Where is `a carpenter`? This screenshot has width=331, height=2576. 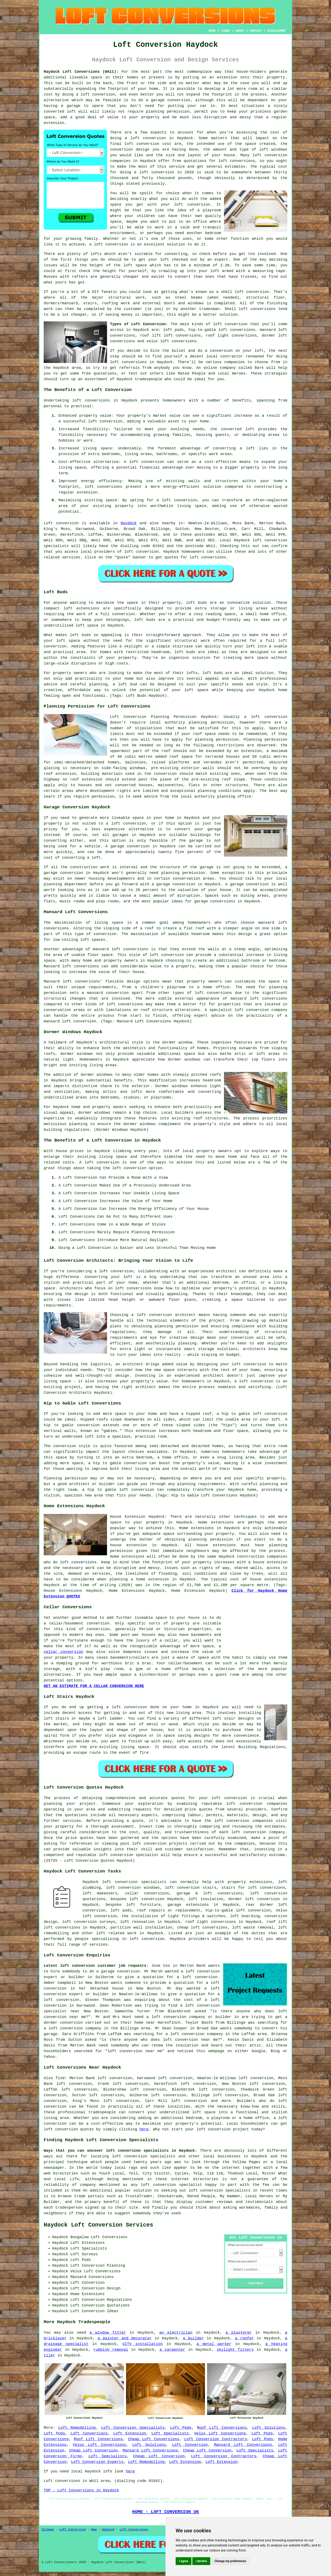 a carpenter is located at coordinates (172, 2350).